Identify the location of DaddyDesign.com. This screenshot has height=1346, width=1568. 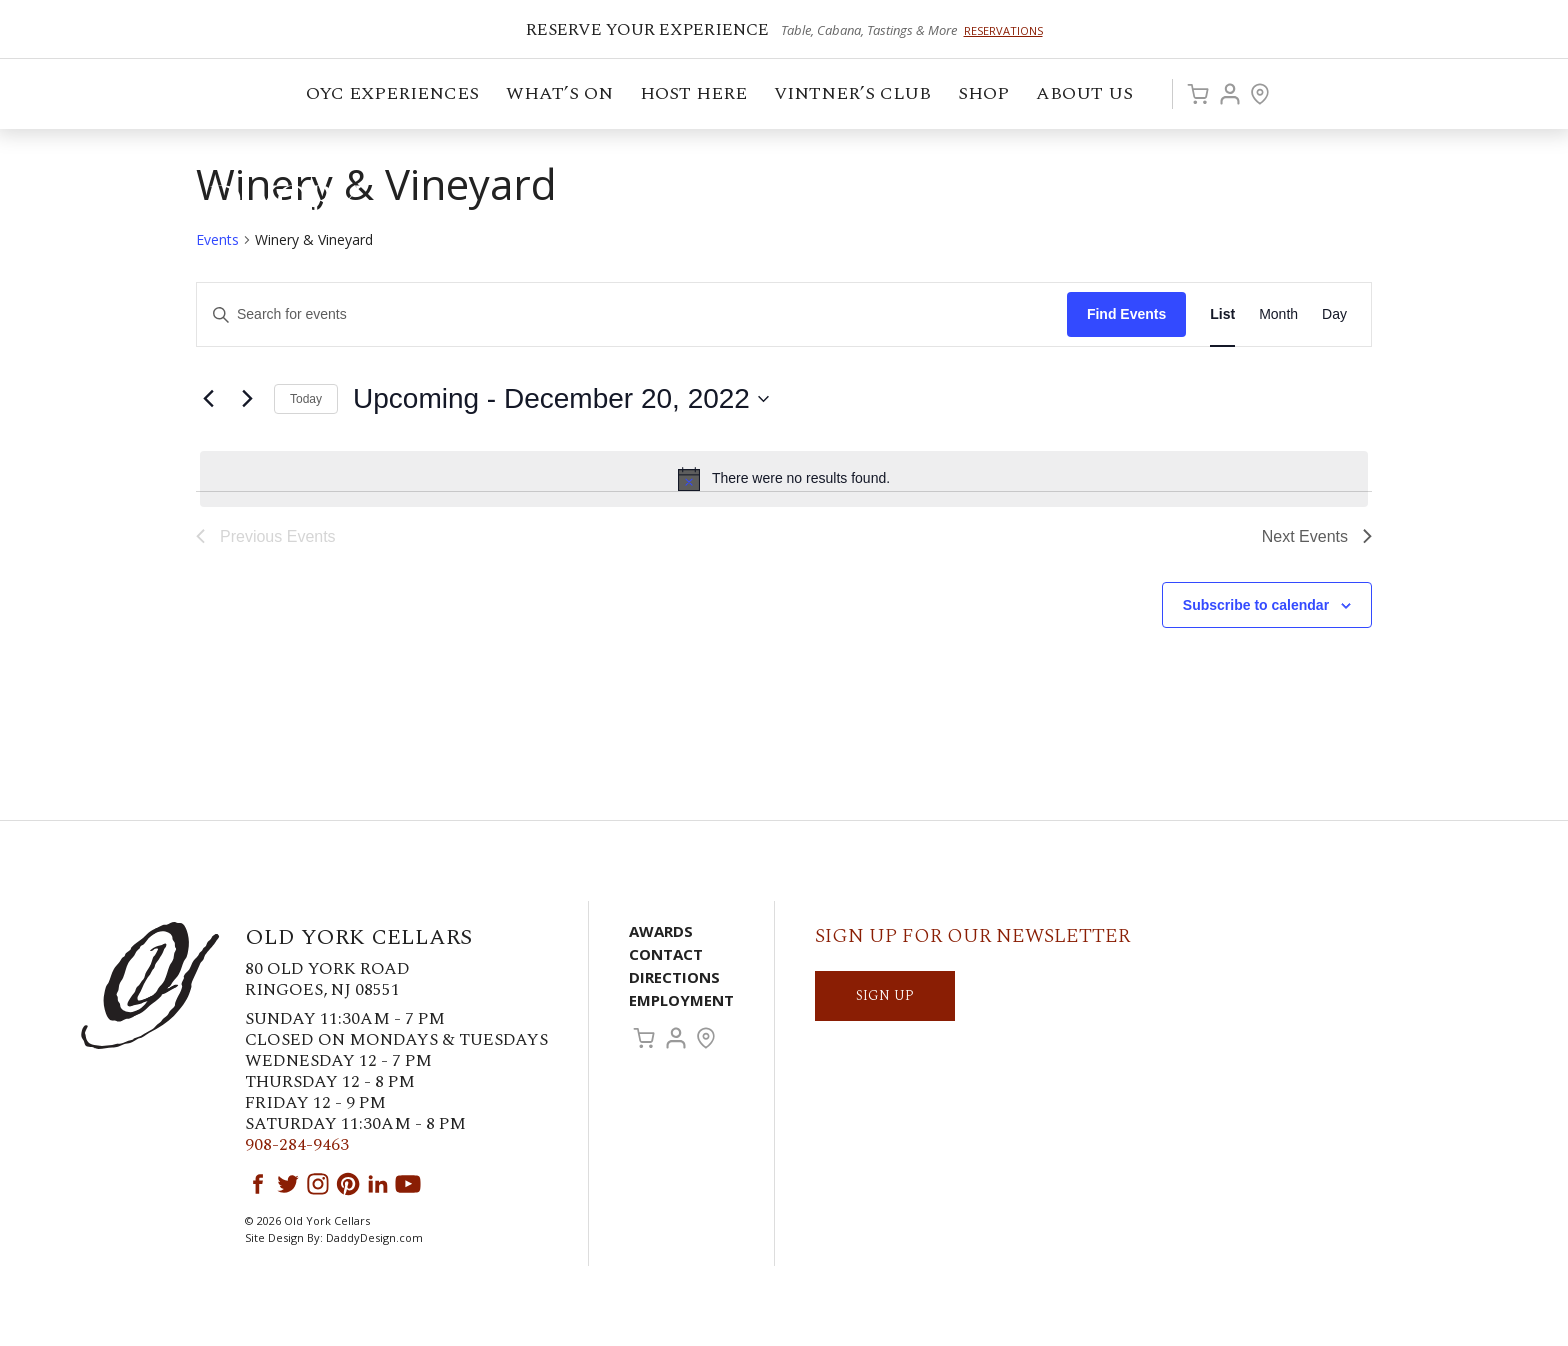
(374, 1237).